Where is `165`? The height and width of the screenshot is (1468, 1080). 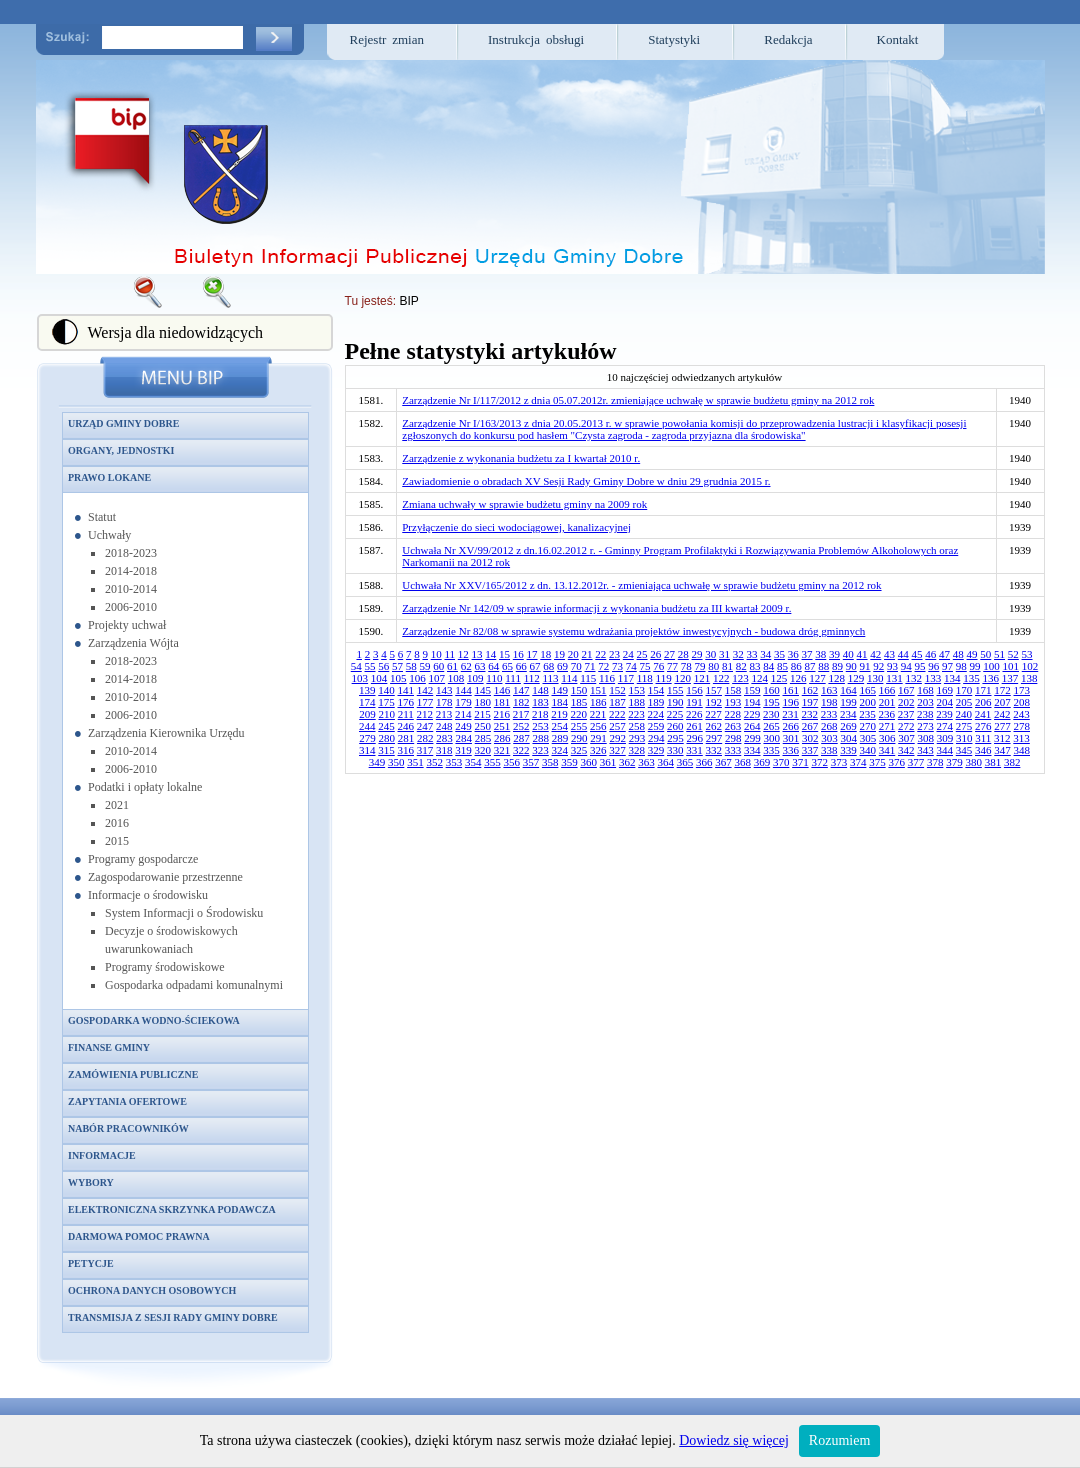 165 is located at coordinates (868, 690).